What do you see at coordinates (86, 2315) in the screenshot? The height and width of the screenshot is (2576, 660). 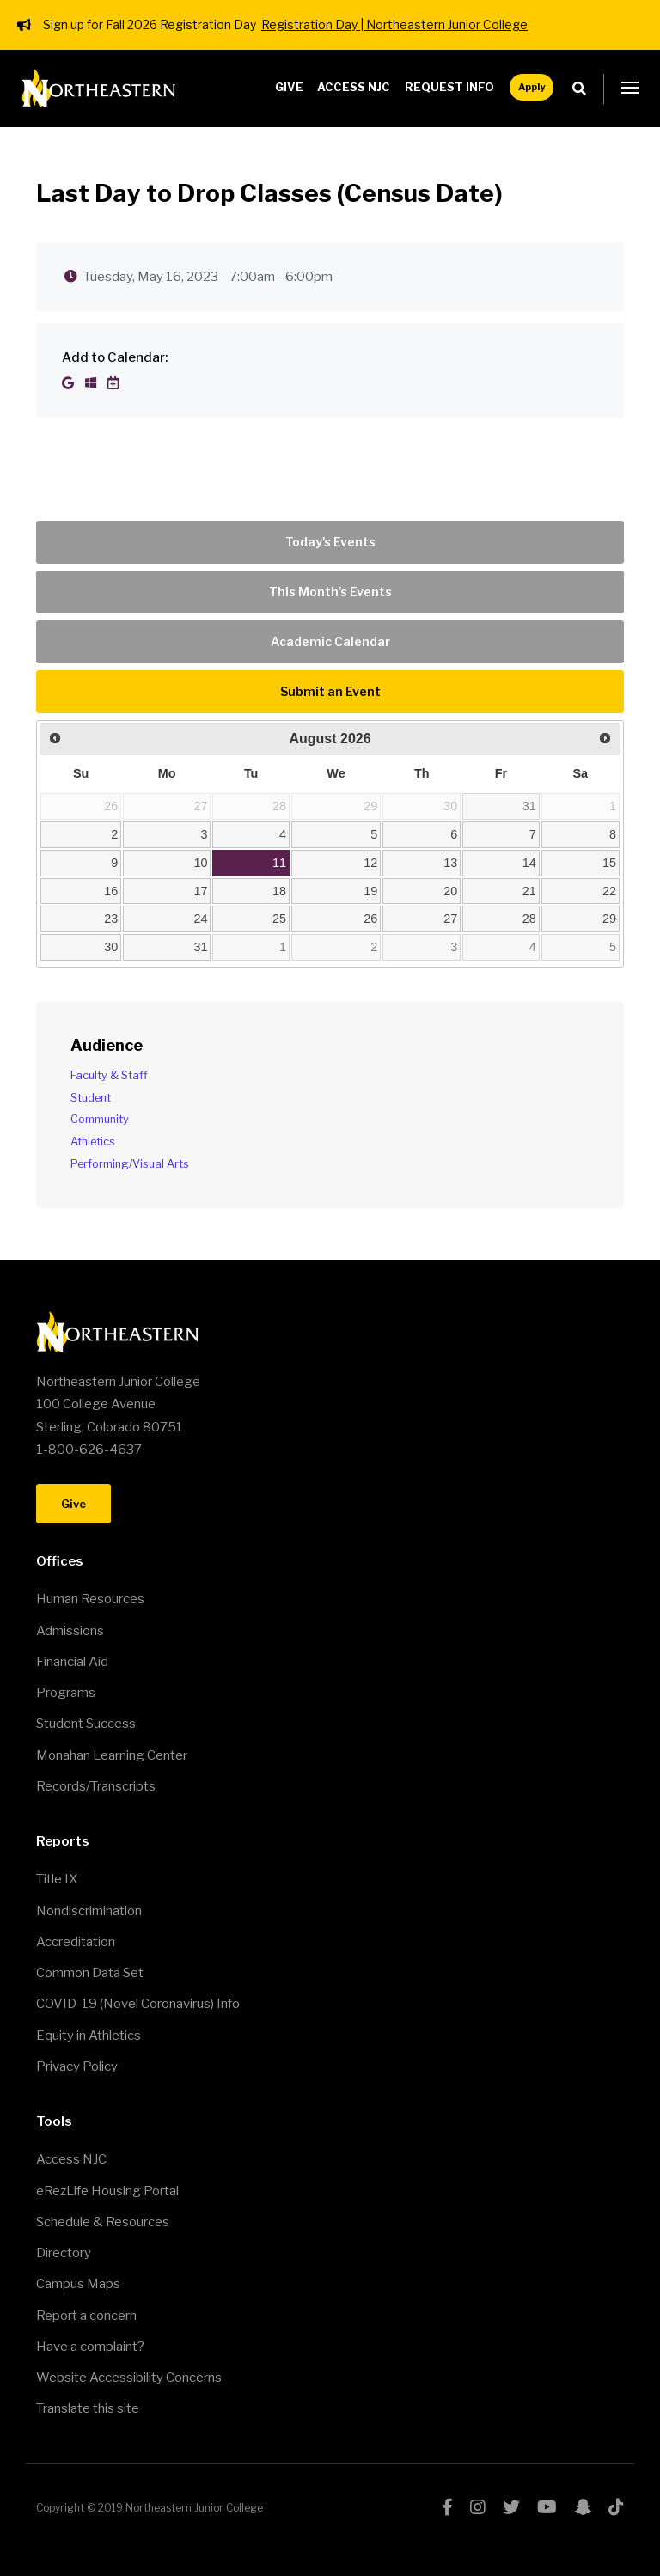 I see `Report a concern` at bounding box center [86, 2315].